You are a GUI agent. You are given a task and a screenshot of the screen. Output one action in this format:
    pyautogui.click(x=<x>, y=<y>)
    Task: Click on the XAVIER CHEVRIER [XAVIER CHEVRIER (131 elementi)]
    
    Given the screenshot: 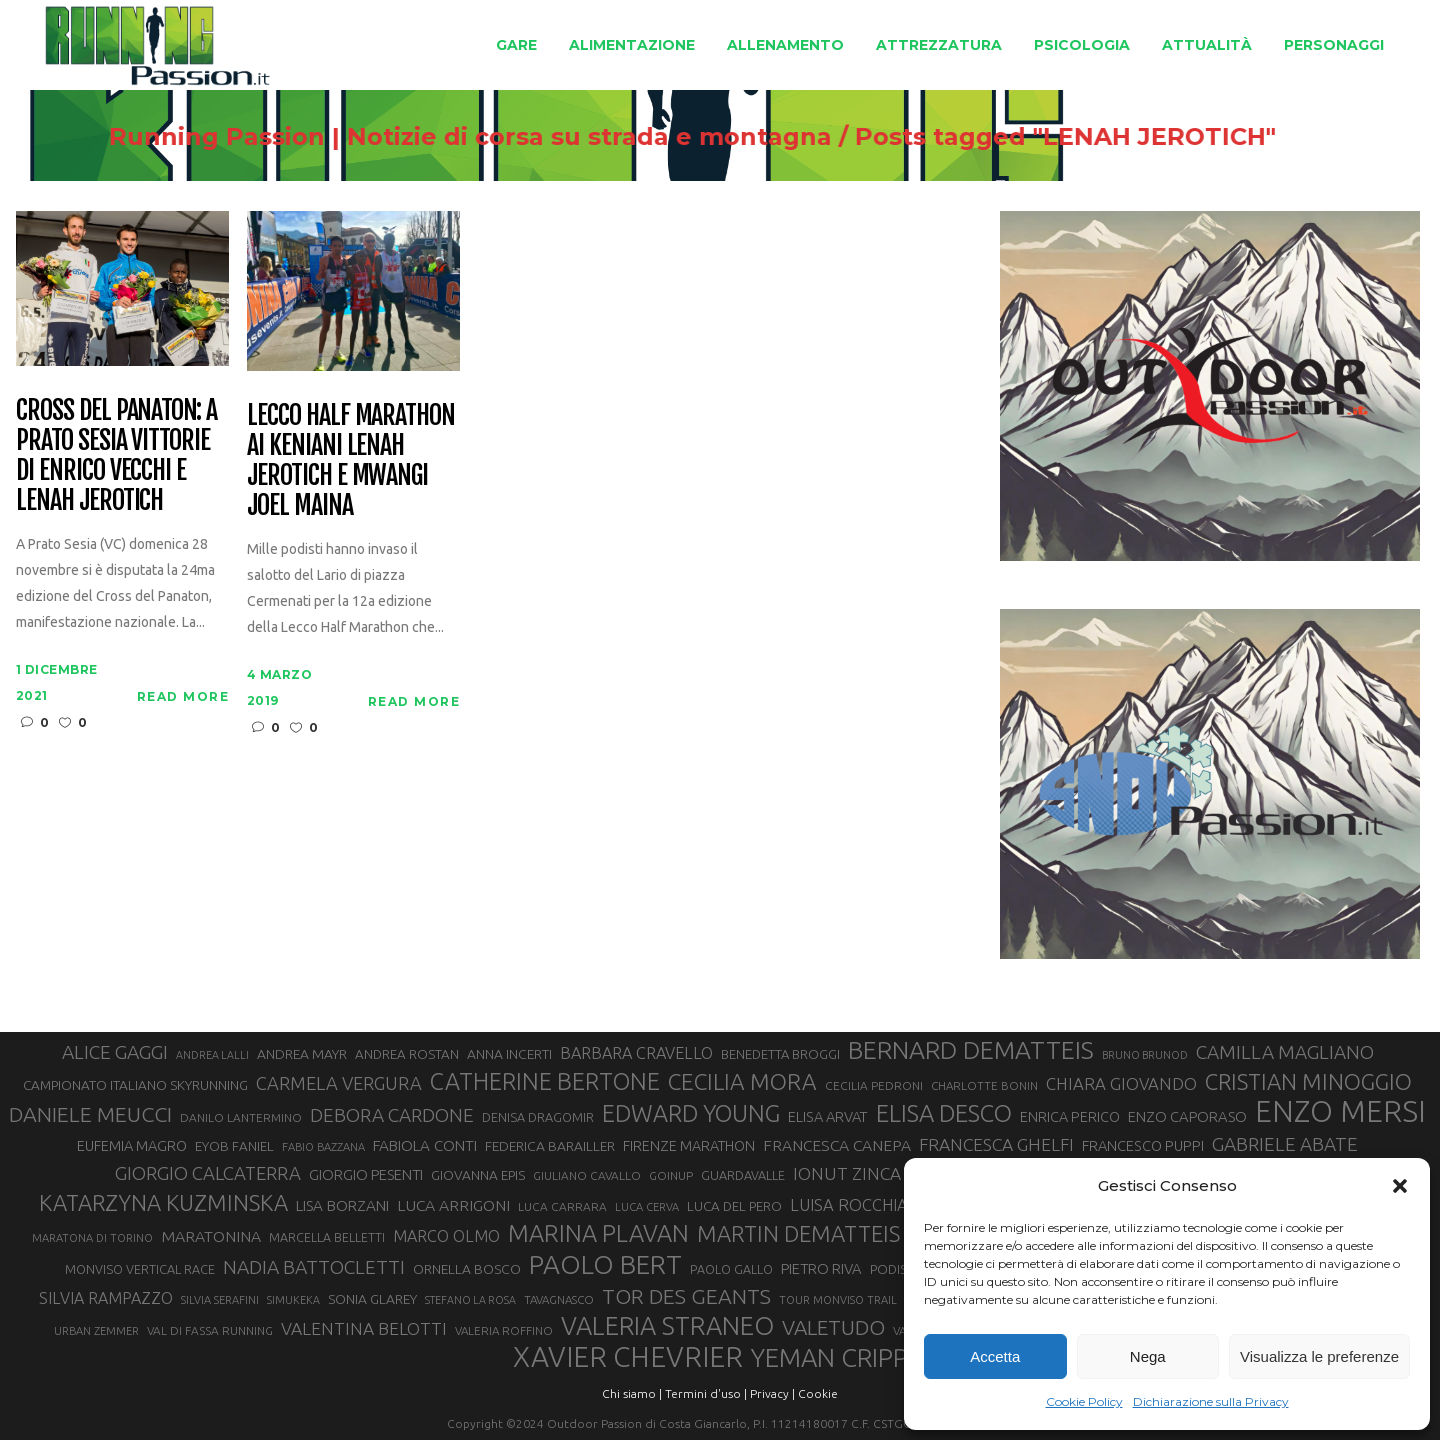 What is the action you would take?
    pyautogui.click(x=628, y=1357)
    